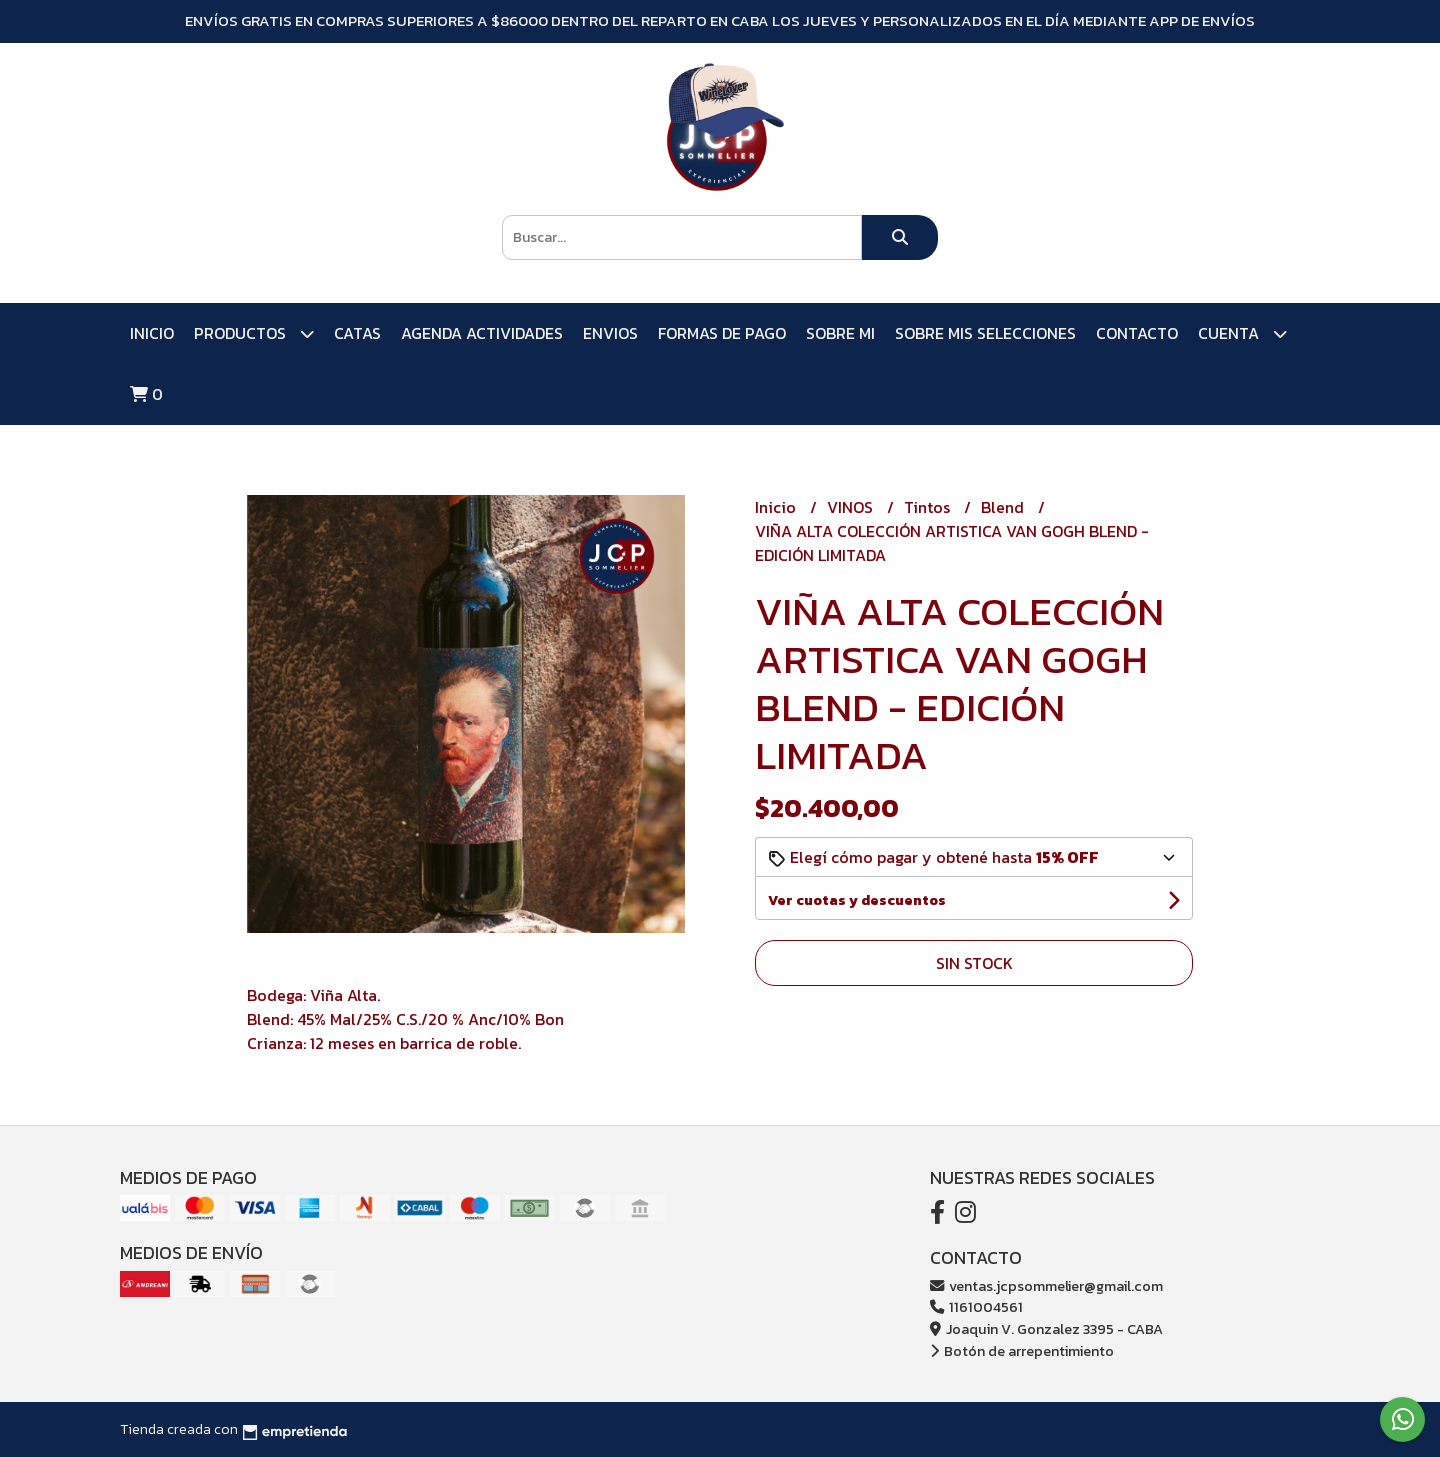  What do you see at coordinates (1004, 507) in the screenshot?
I see `Blend` at bounding box center [1004, 507].